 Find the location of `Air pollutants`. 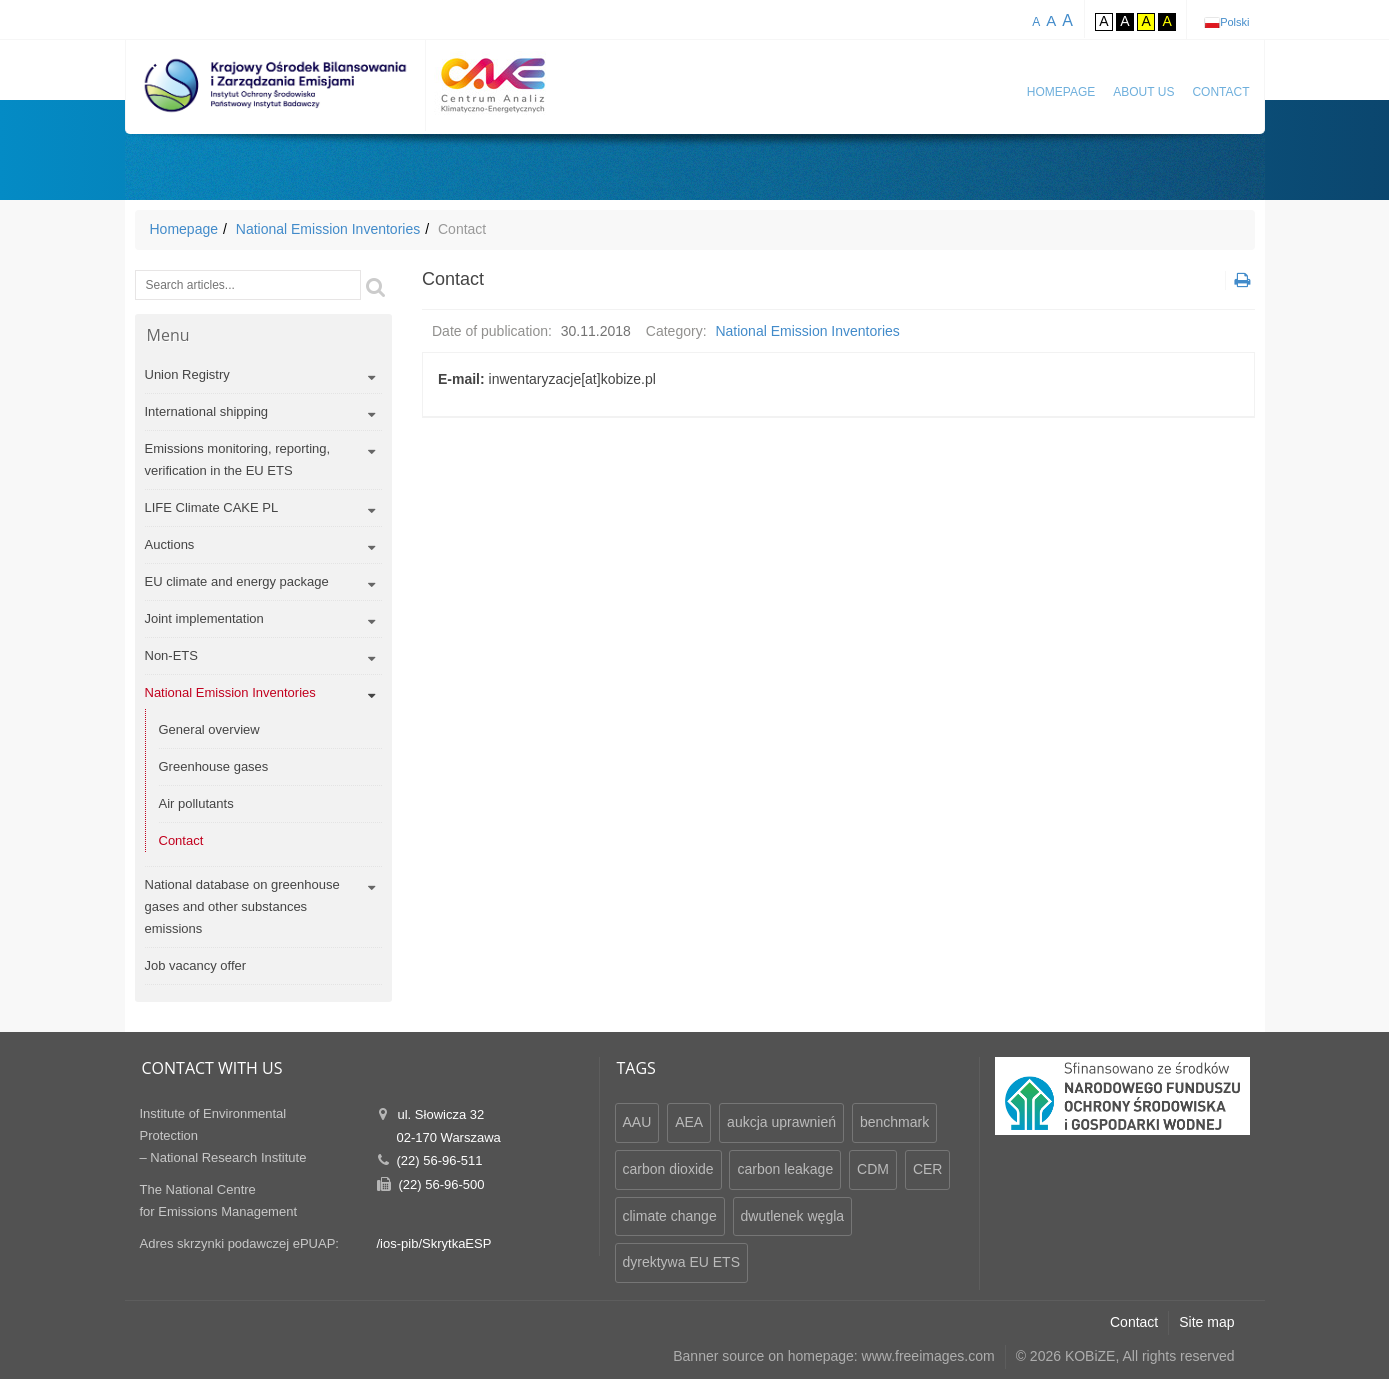

Air pollutants is located at coordinates (196, 803).